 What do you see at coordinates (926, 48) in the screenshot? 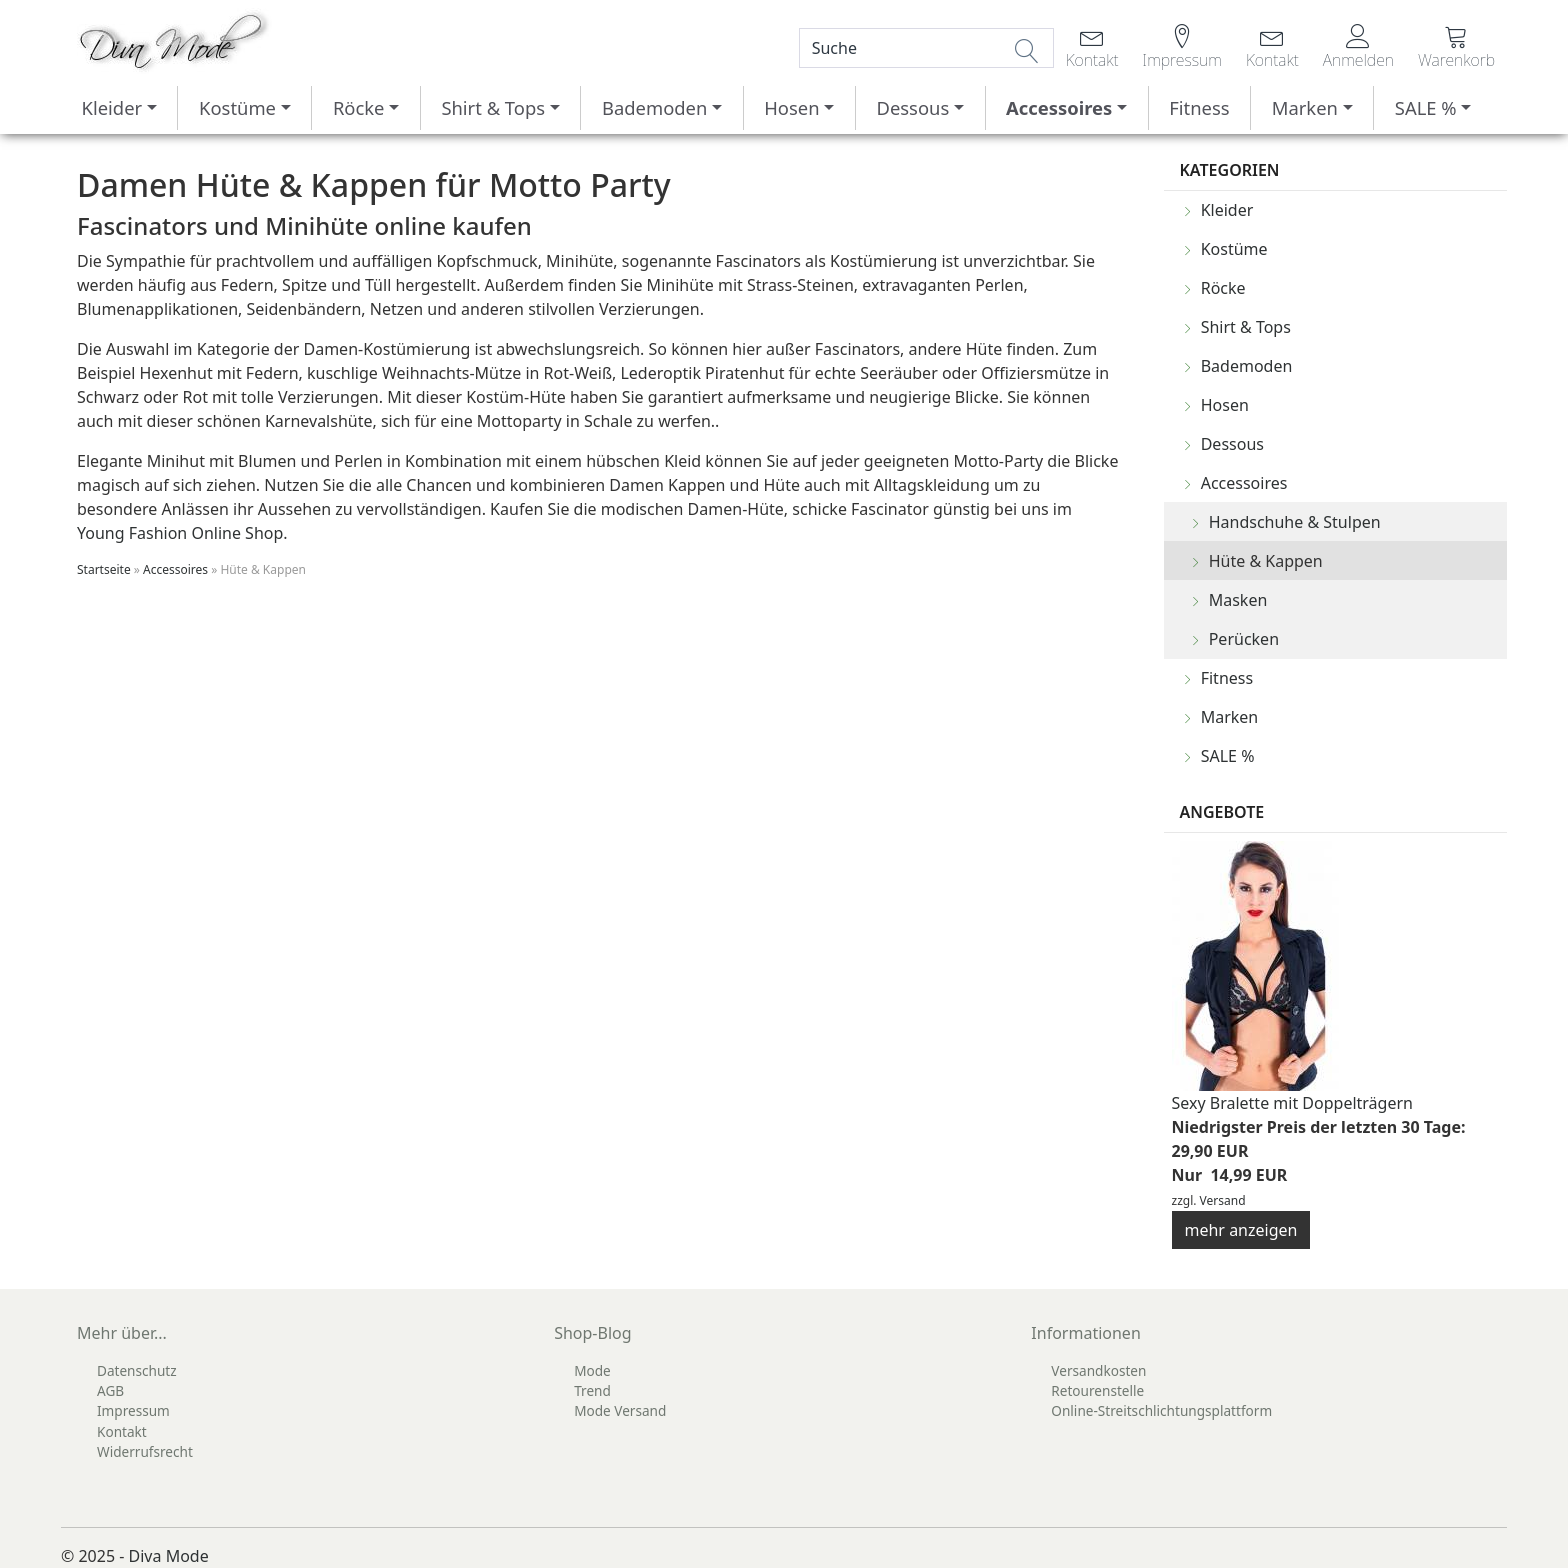
I see `[Search]` at bounding box center [926, 48].